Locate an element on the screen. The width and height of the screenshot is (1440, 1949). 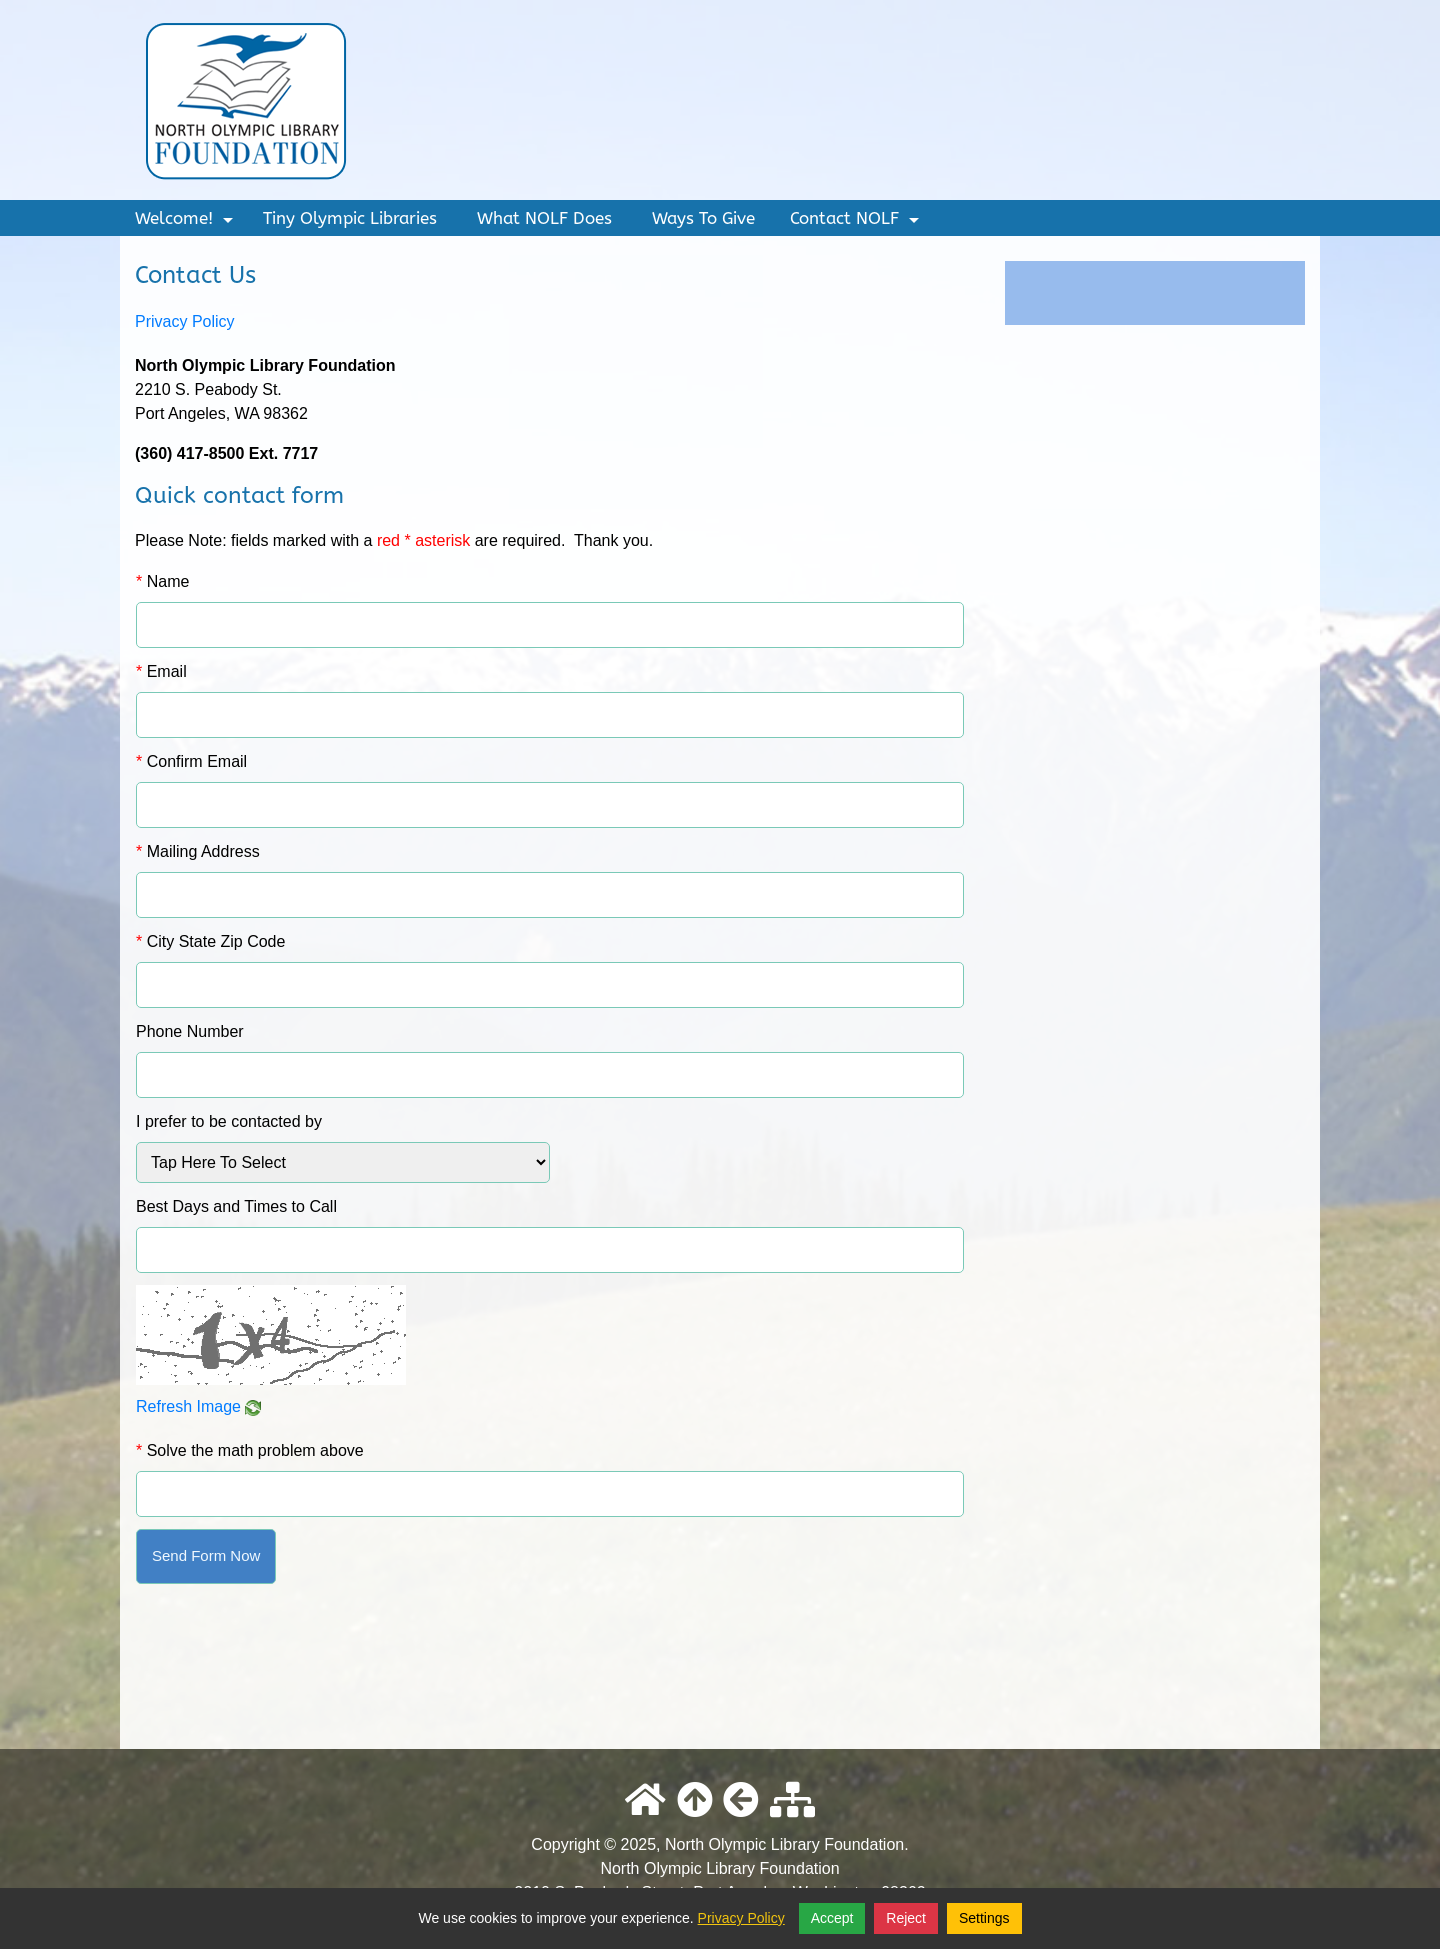
Privacy Policy is located at coordinates (185, 321).